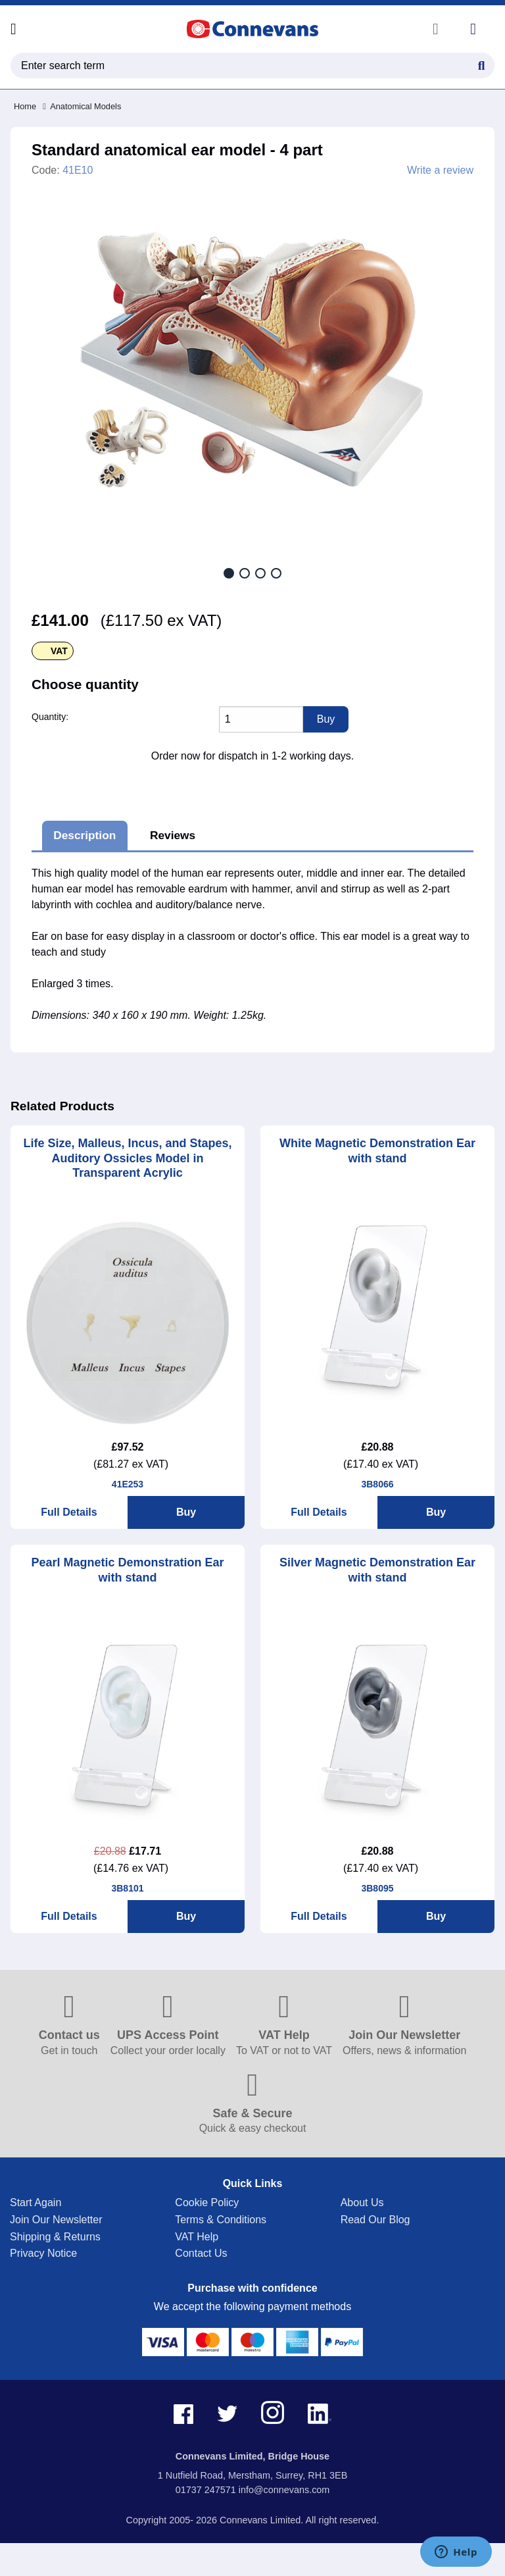 Image resolution: width=505 pixels, height=2576 pixels. What do you see at coordinates (82, 106) in the screenshot?
I see `Anatomical Models` at bounding box center [82, 106].